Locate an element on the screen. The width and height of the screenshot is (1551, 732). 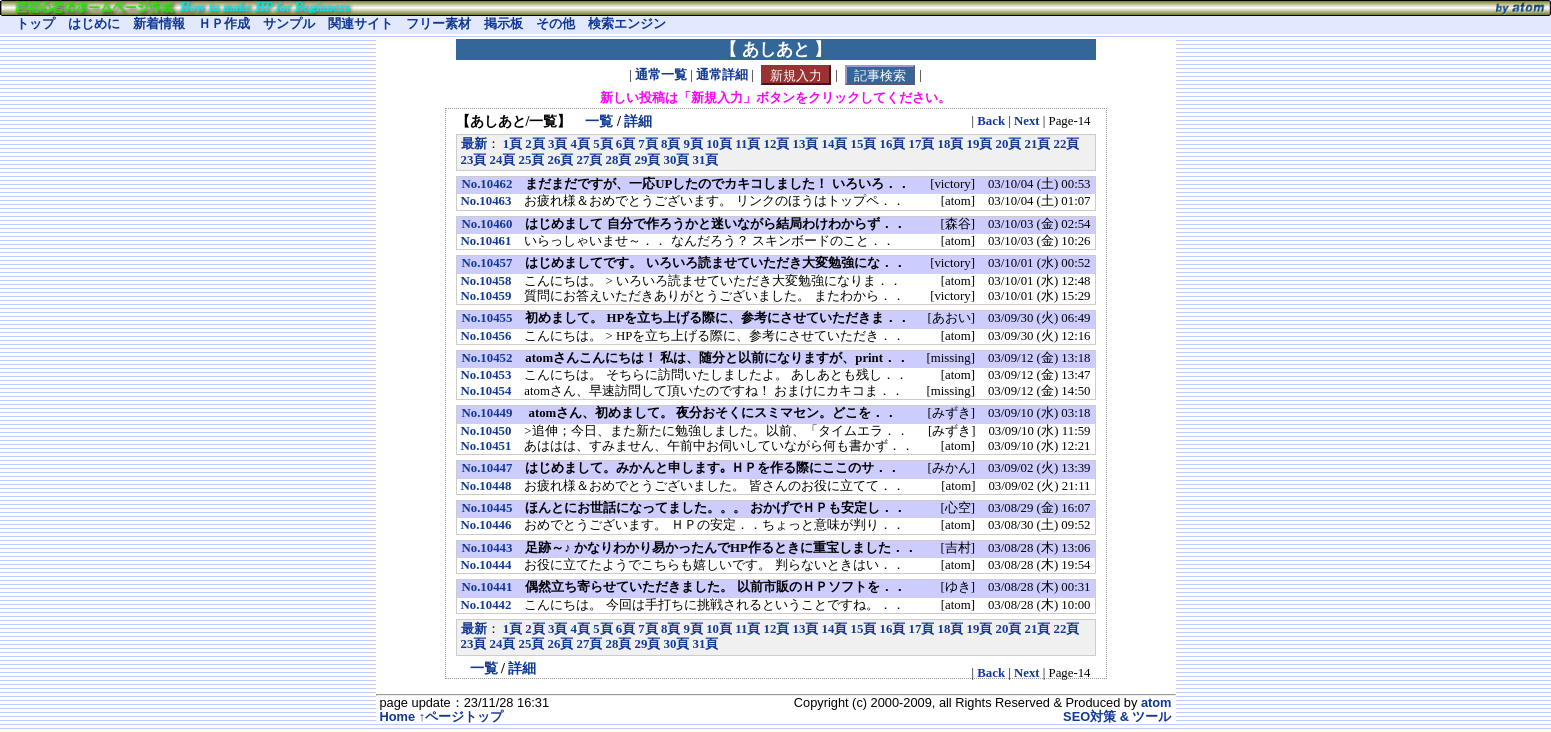
通常一覧 is located at coordinates (661, 76).